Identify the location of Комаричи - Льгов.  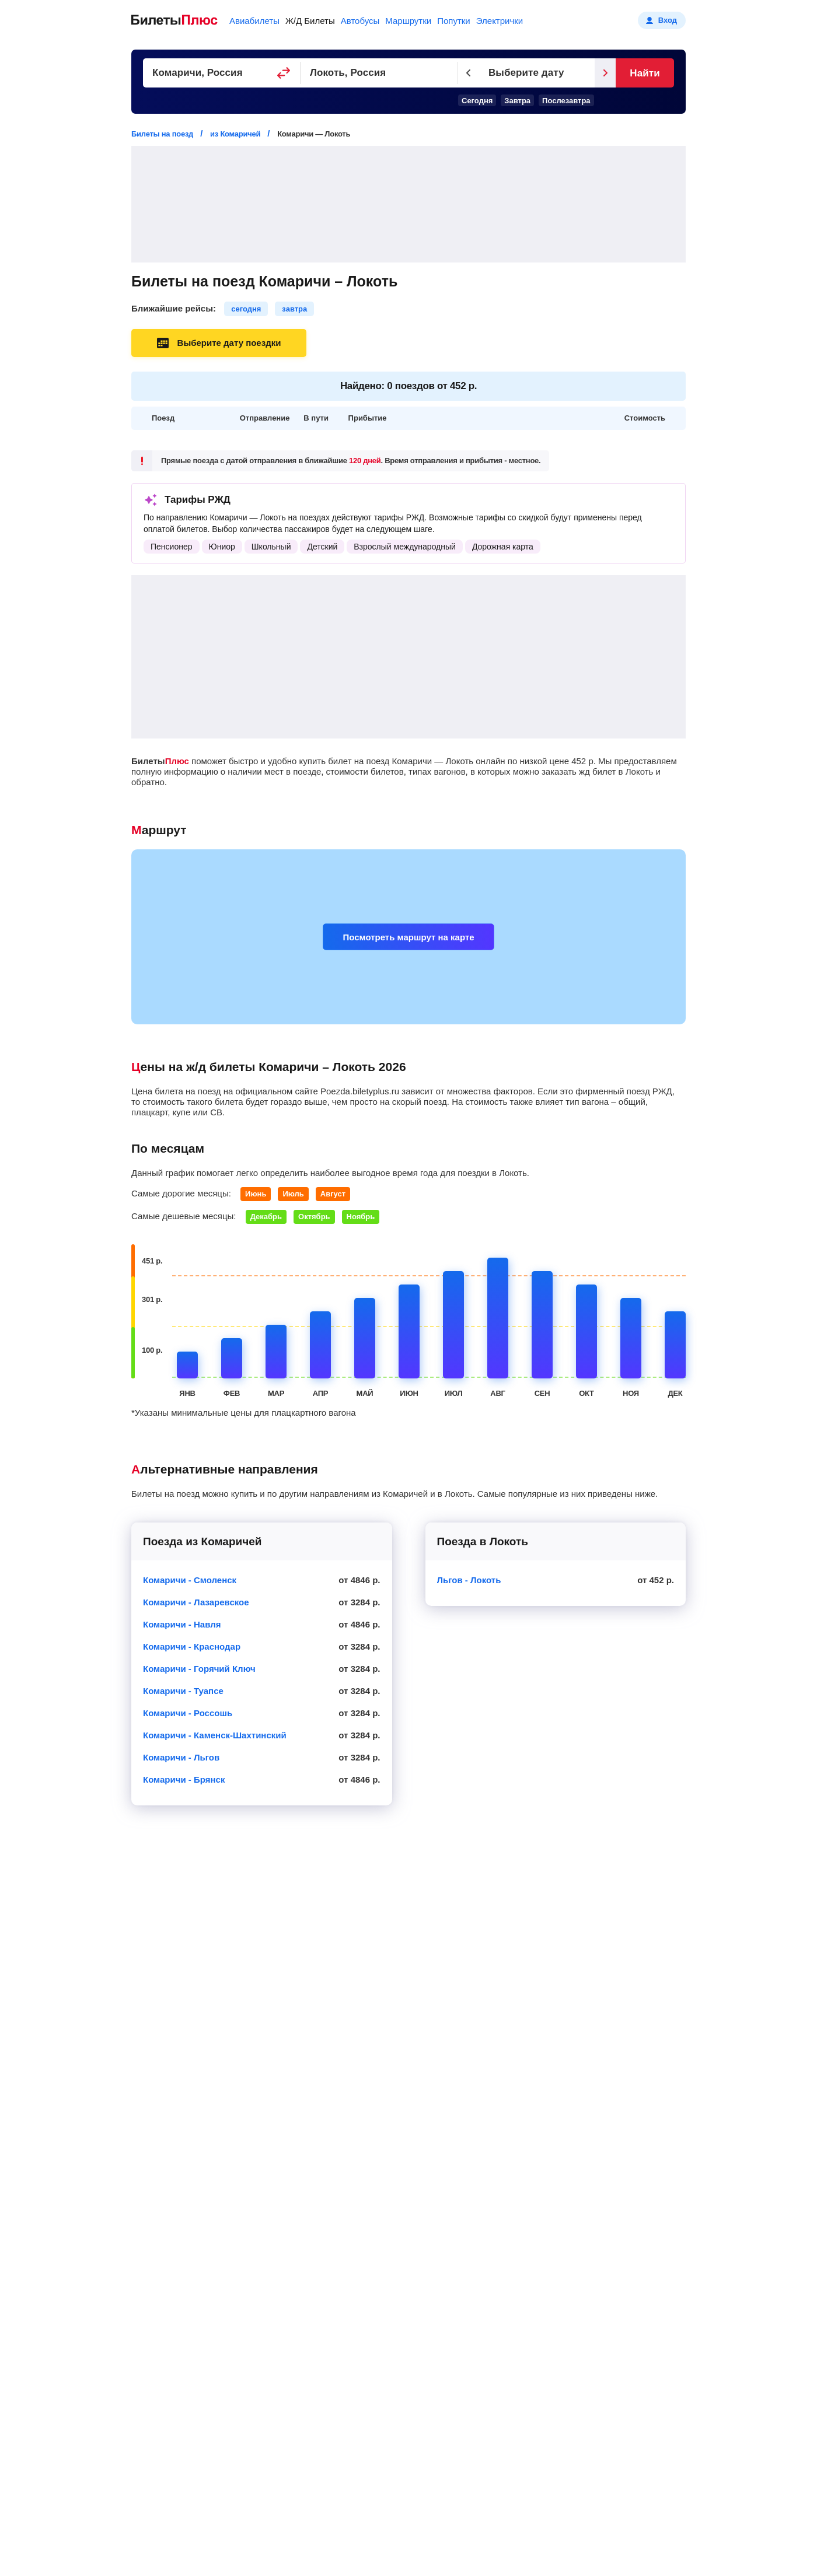
(181, 1757).